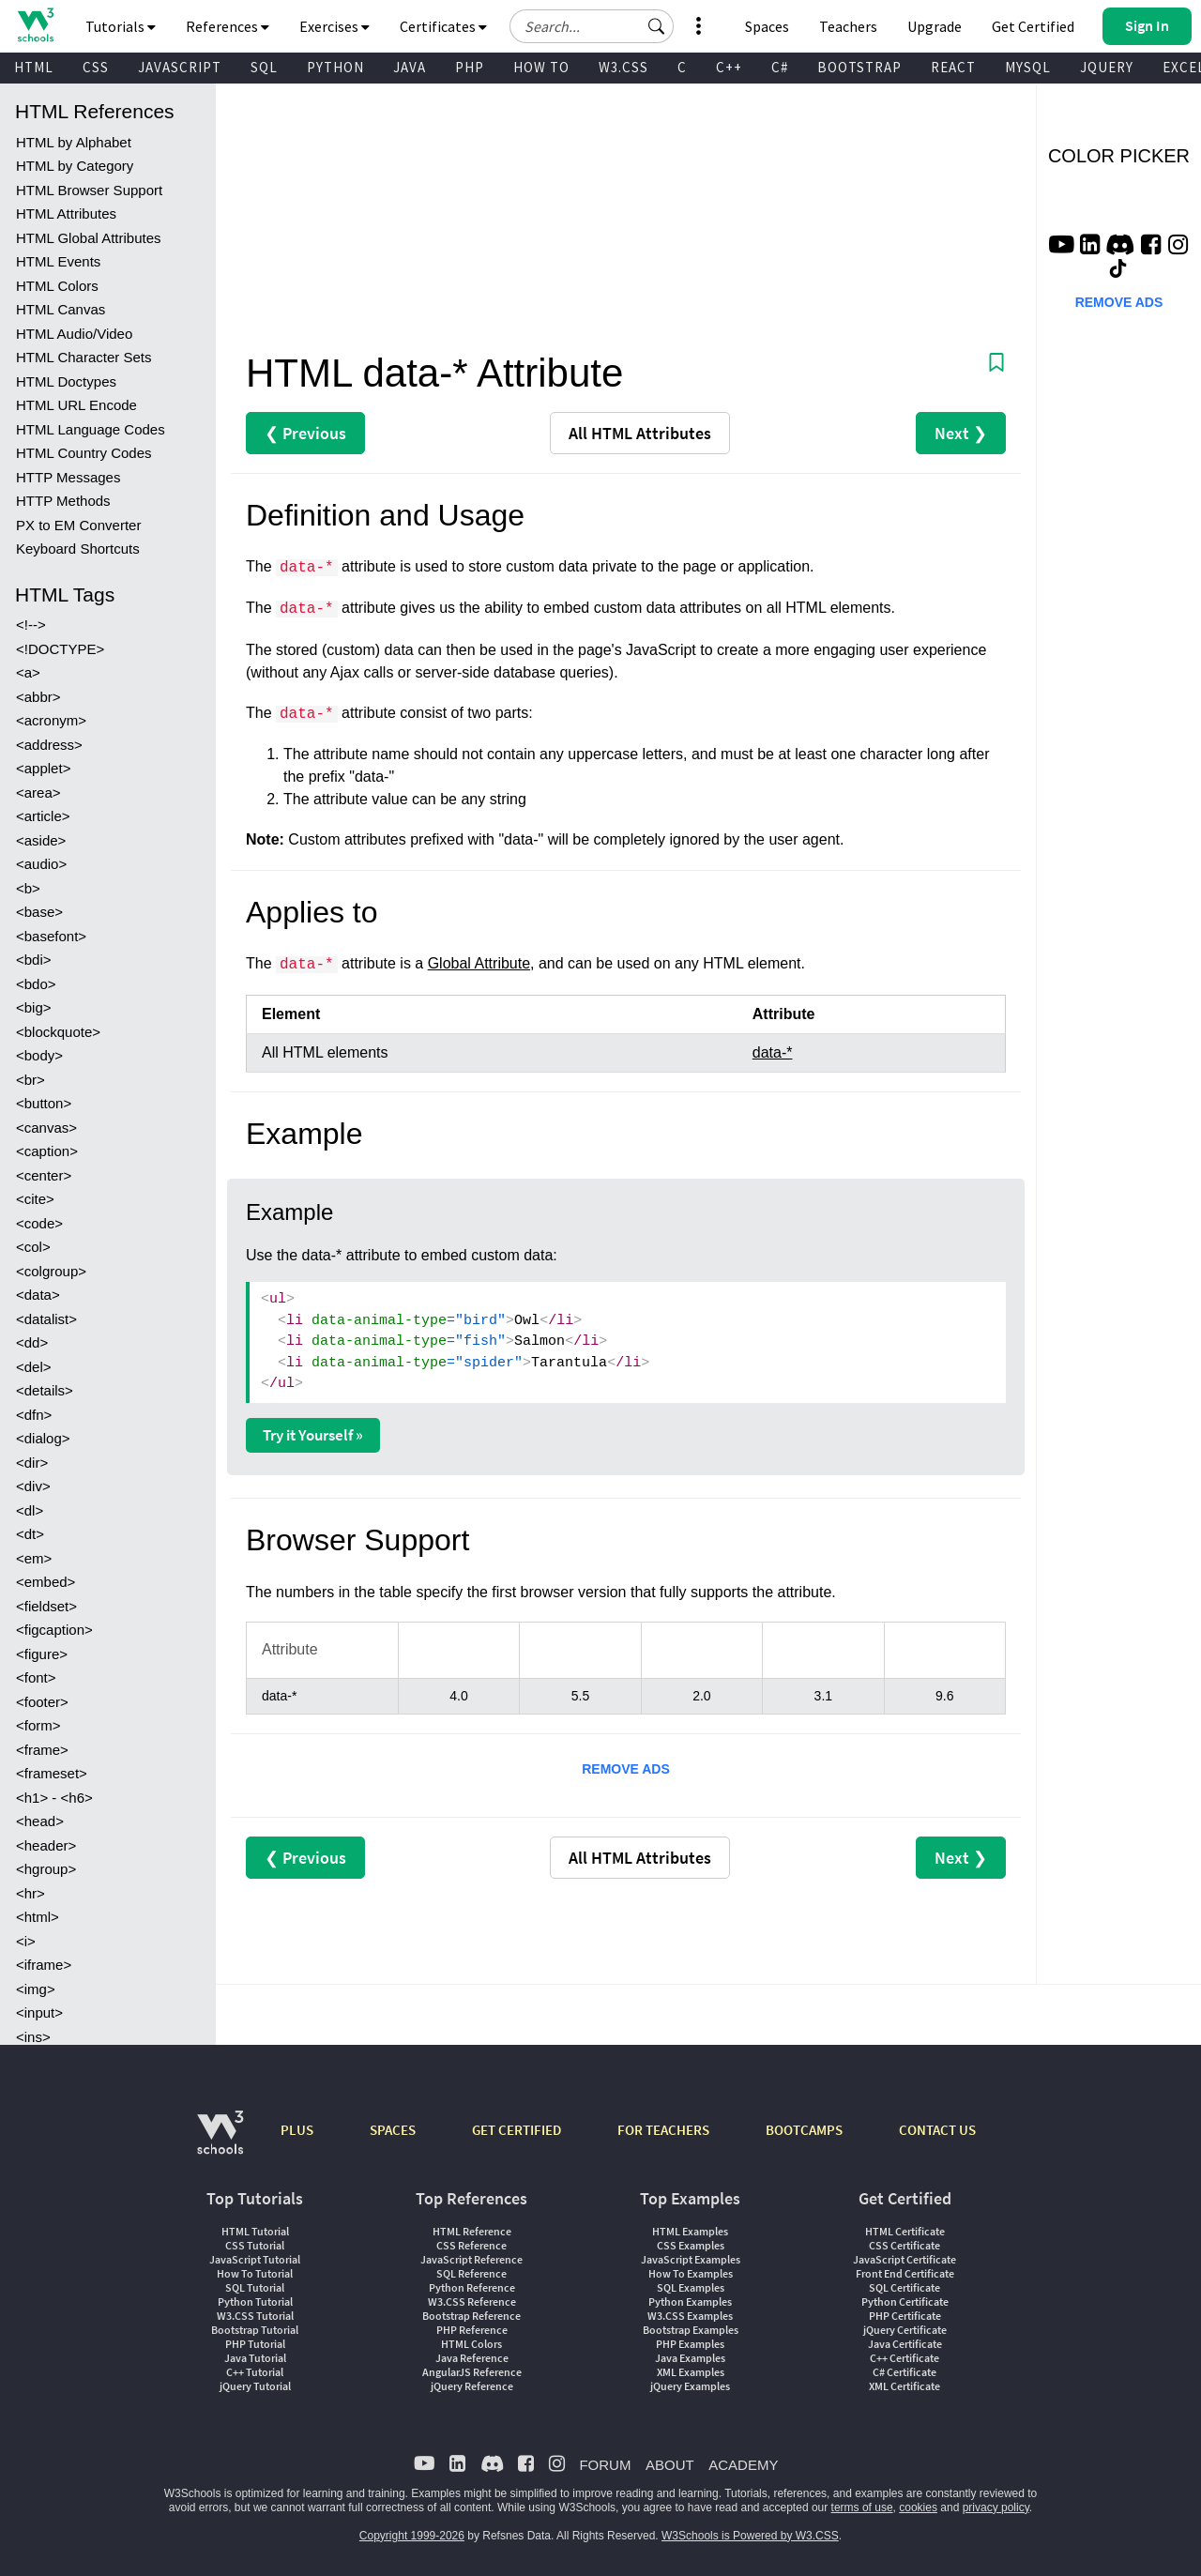 Image resolution: width=1201 pixels, height=2576 pixels. What do you see at coordinates (38, 792) in the screenshot?
I see `<area>` at bounding box center [38, 792].